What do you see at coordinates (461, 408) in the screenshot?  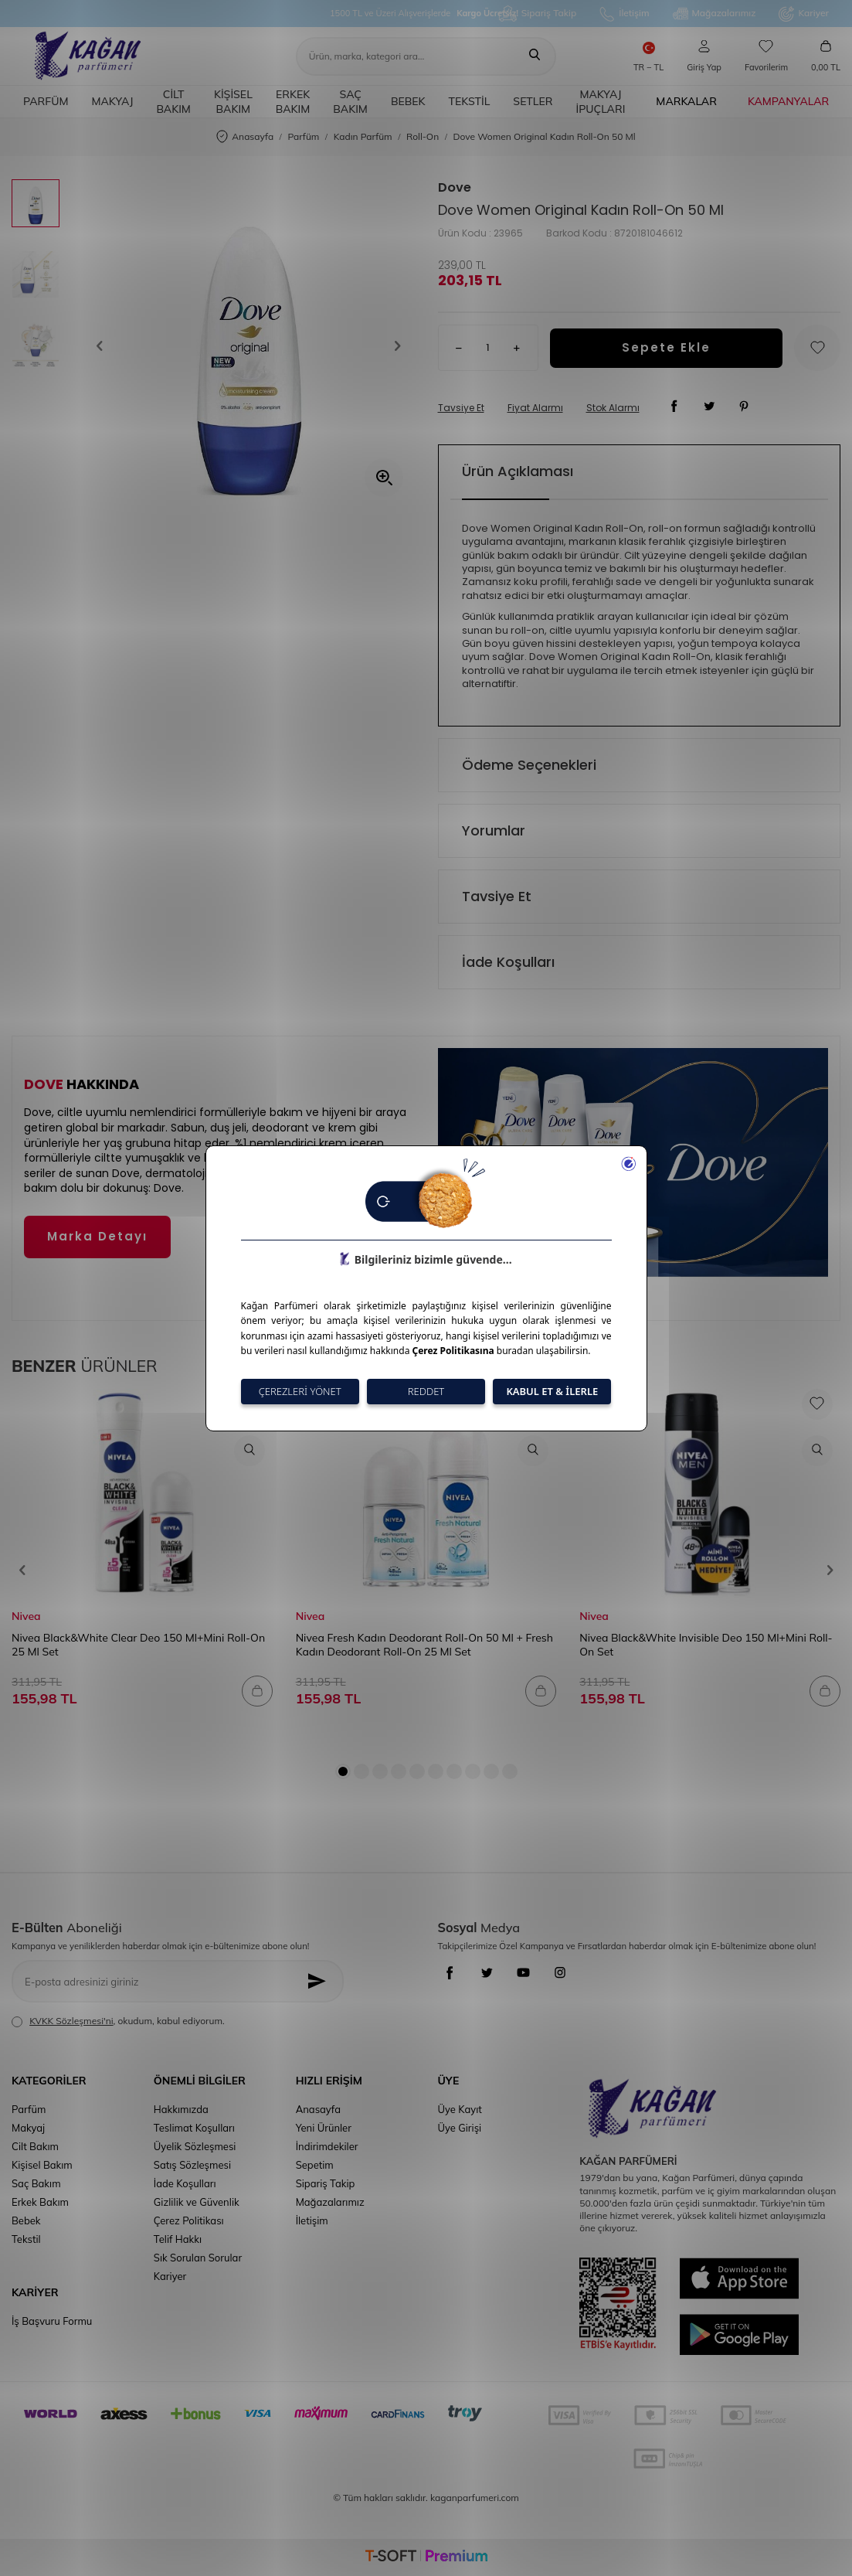 I see `Tavsiye Et` at bounding box center [461, 408].